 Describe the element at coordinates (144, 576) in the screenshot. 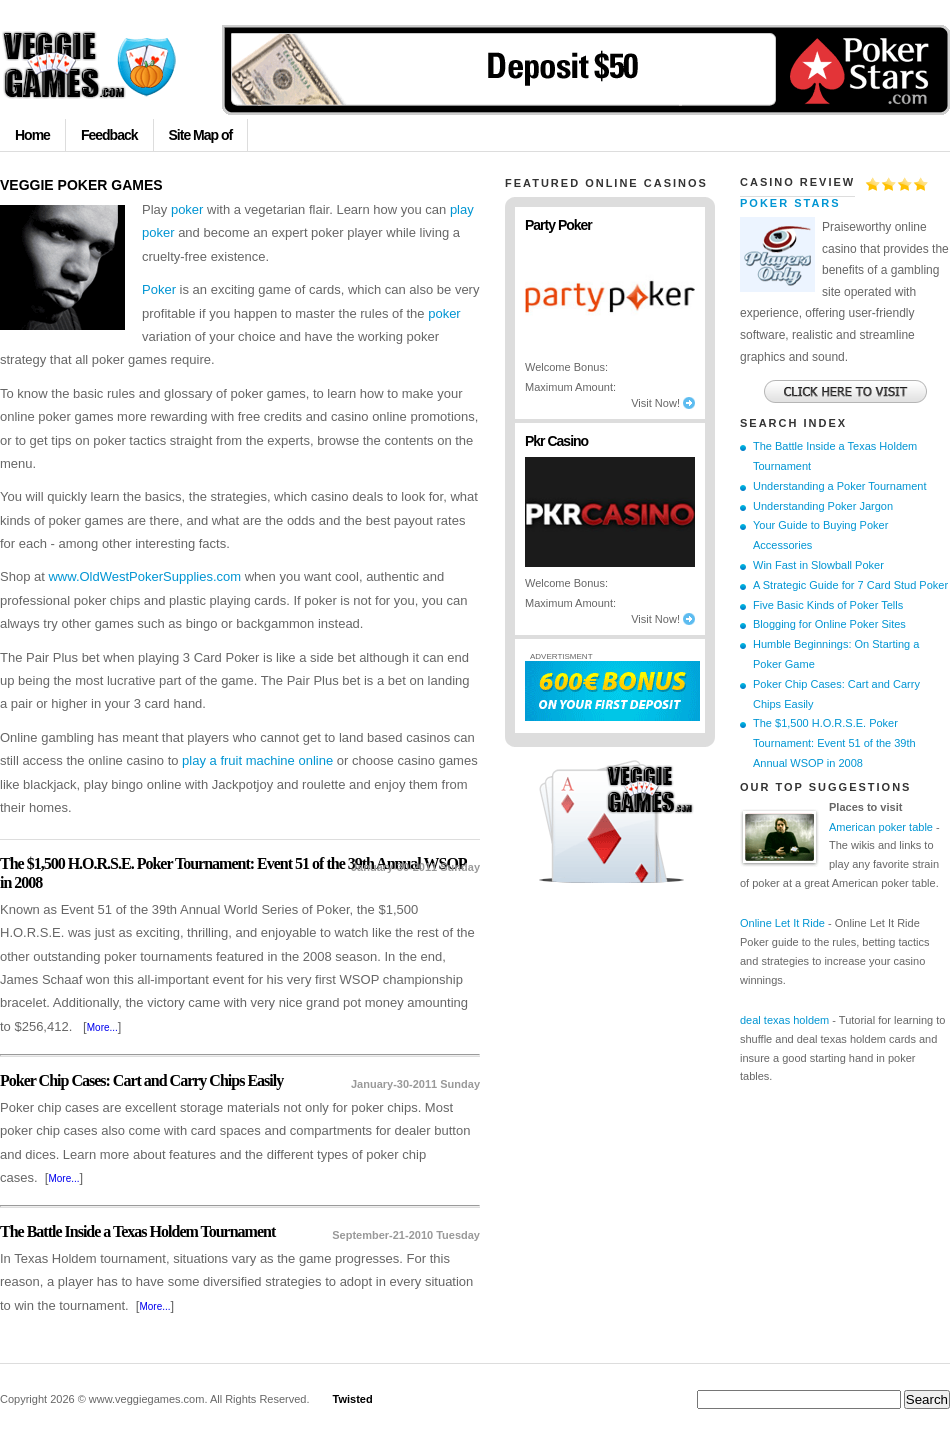

I see `www.OldWestPokerSupplies.com` at that location.